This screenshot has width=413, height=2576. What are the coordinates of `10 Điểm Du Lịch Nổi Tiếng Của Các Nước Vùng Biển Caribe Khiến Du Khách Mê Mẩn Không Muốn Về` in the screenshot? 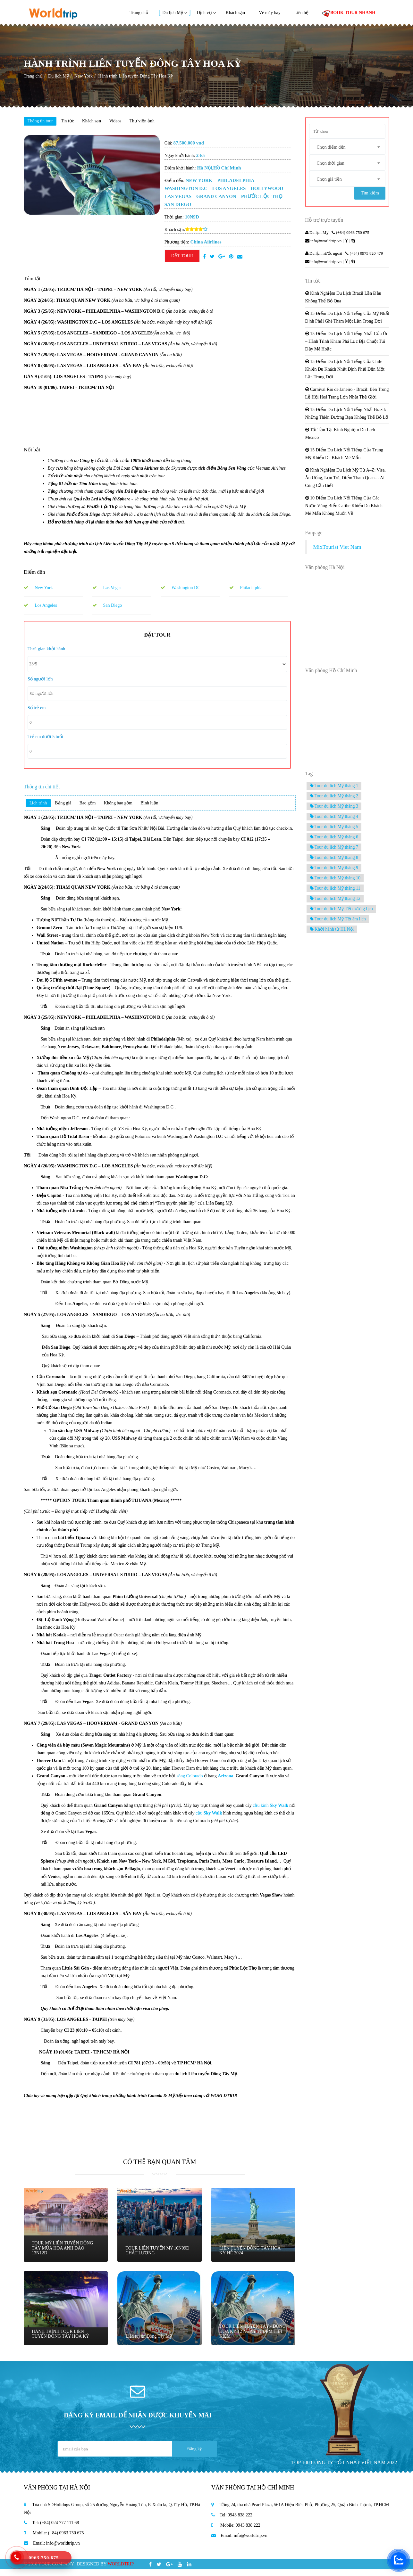 It's located at (344, 508).